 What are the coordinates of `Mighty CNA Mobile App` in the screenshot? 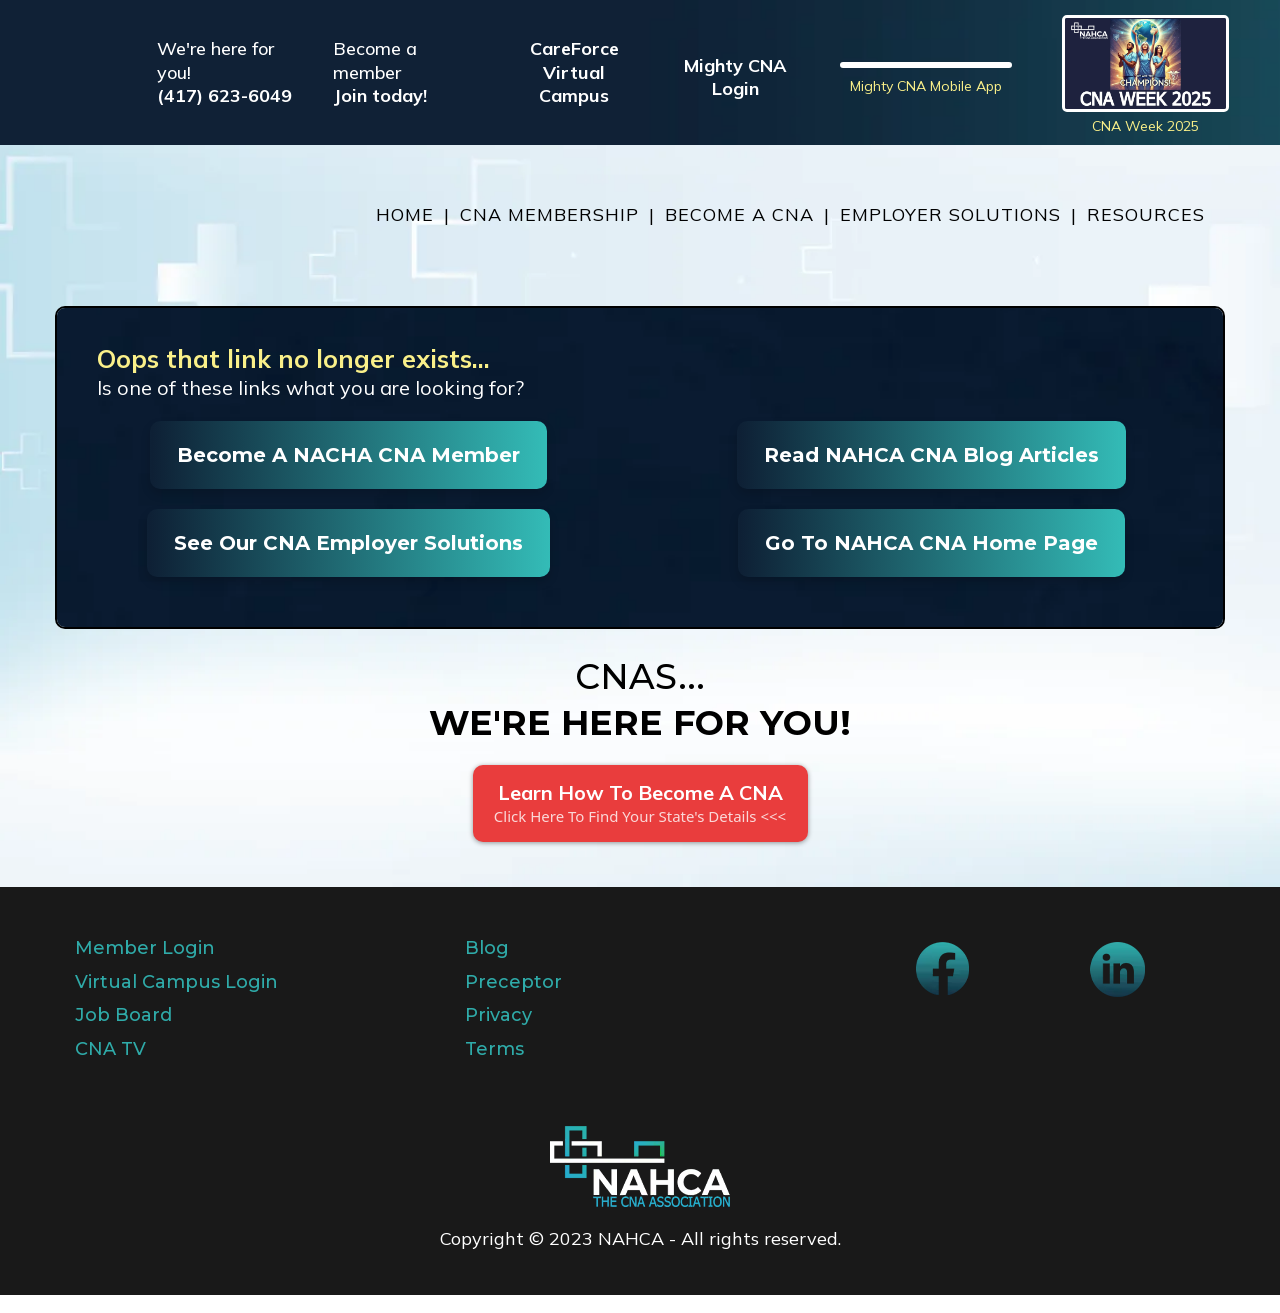 It's located at (926, 143).